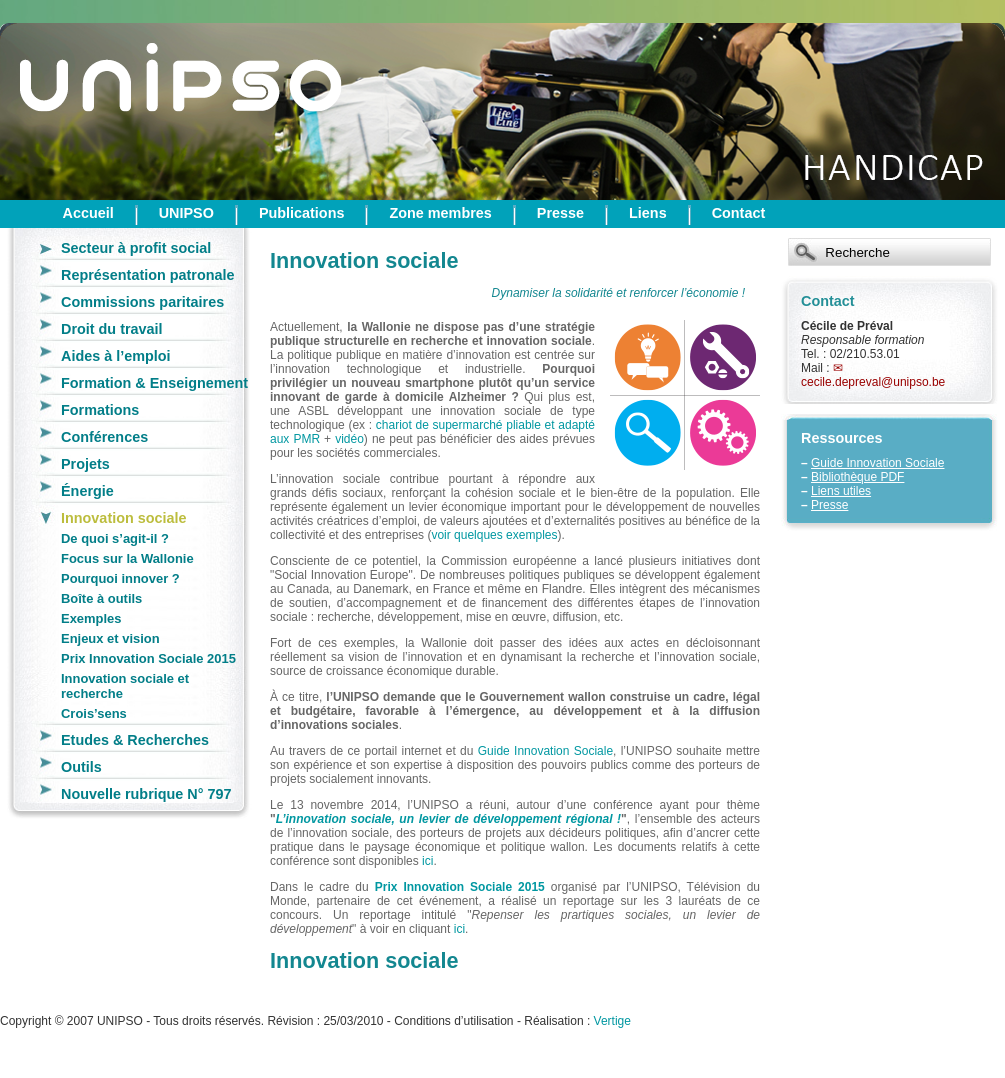  What do you see at coordinates (116, 356) in the screenshot?
I see `Aides à l’emploi` at bounding box center [116, 356].